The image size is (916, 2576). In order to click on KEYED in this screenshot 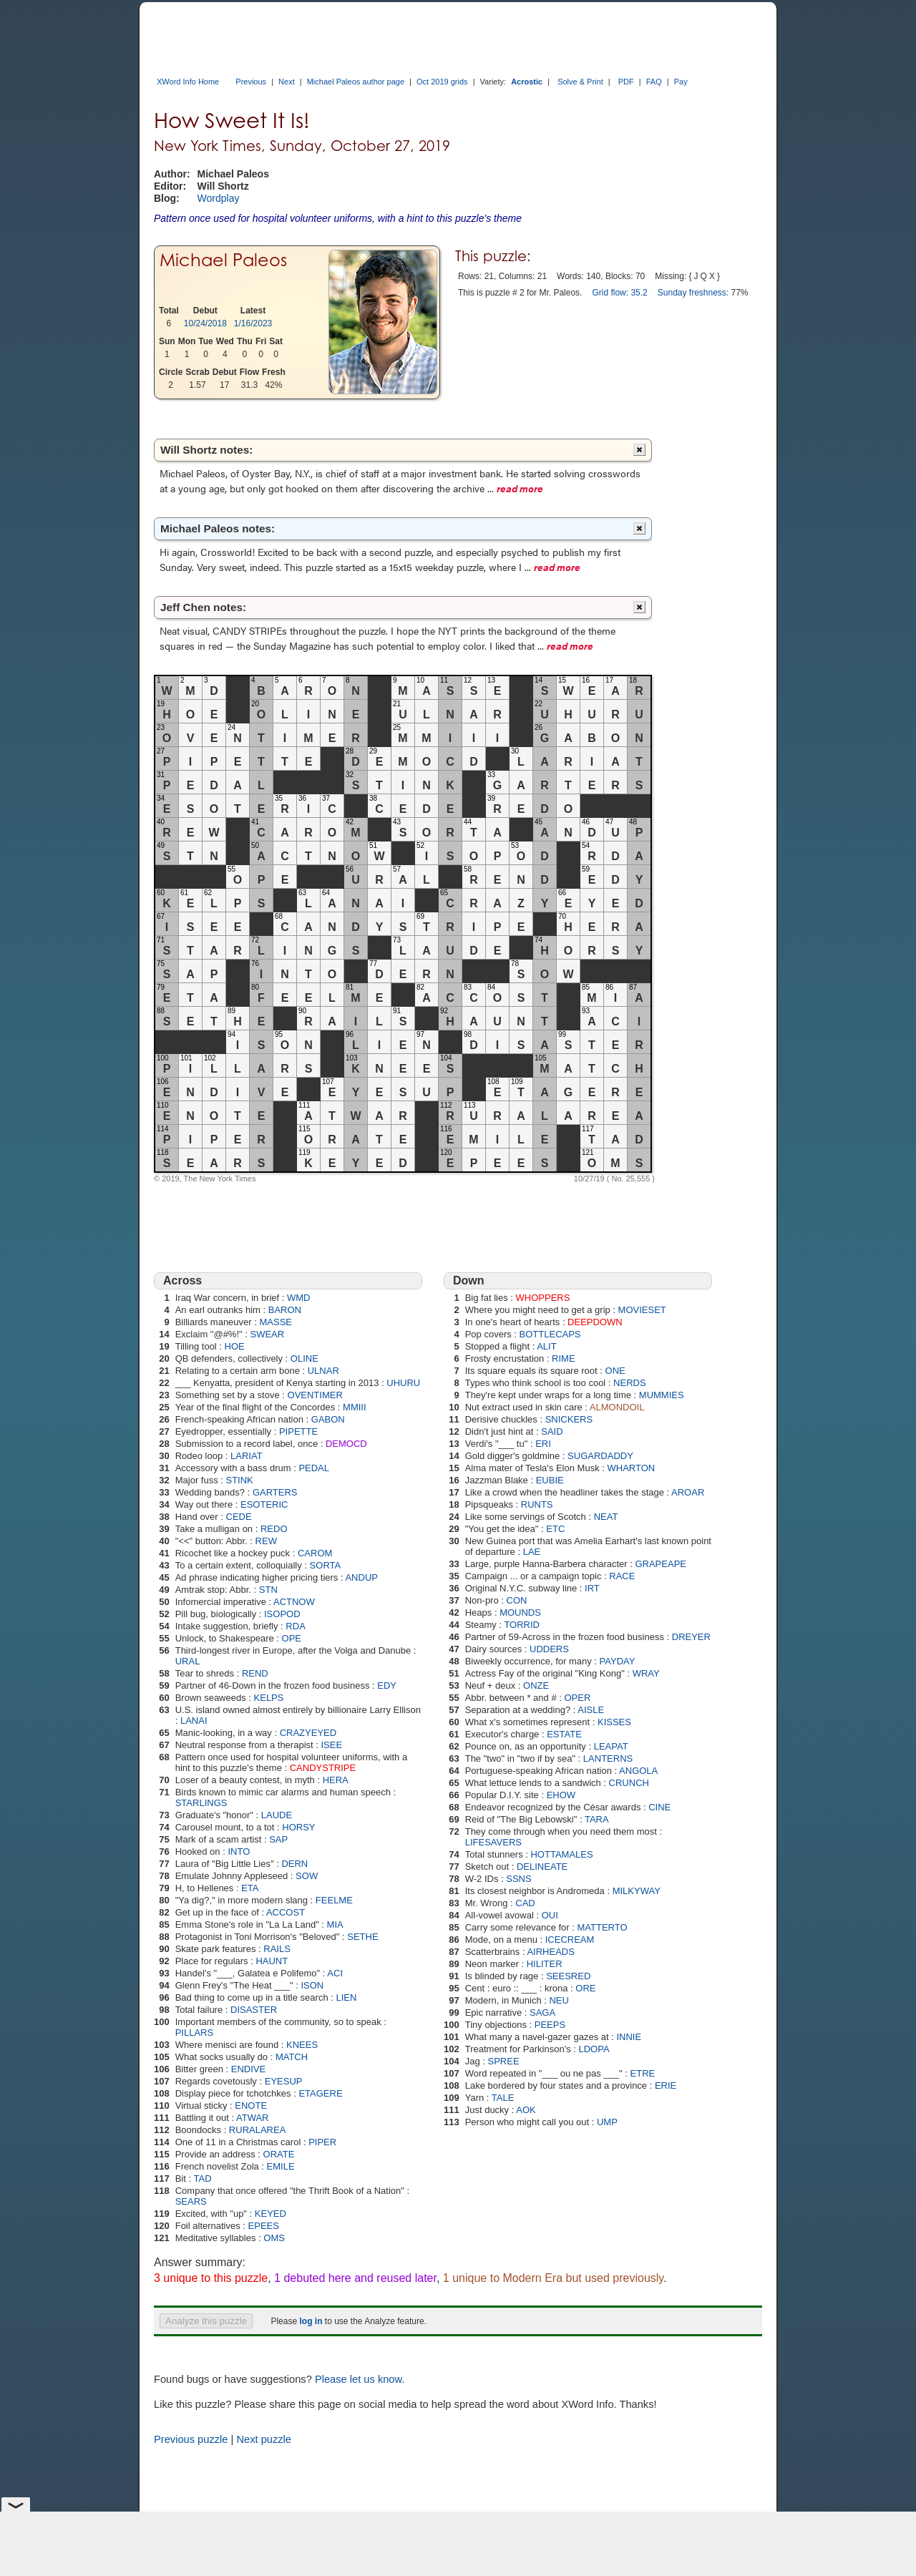, I will do `click(270, 2213)`.